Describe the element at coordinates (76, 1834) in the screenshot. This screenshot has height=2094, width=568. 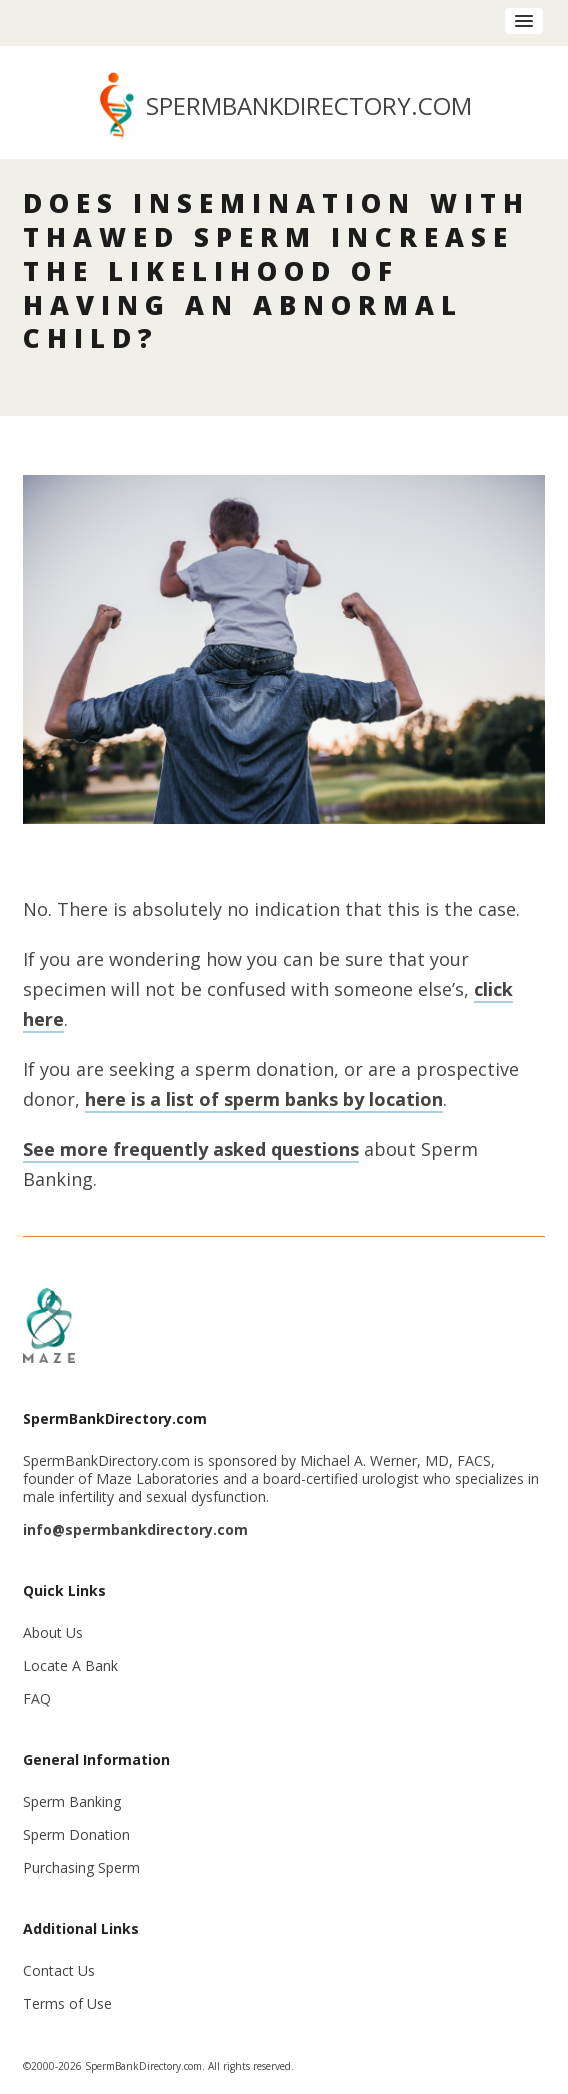
I see `Sperm Donation` at that location.